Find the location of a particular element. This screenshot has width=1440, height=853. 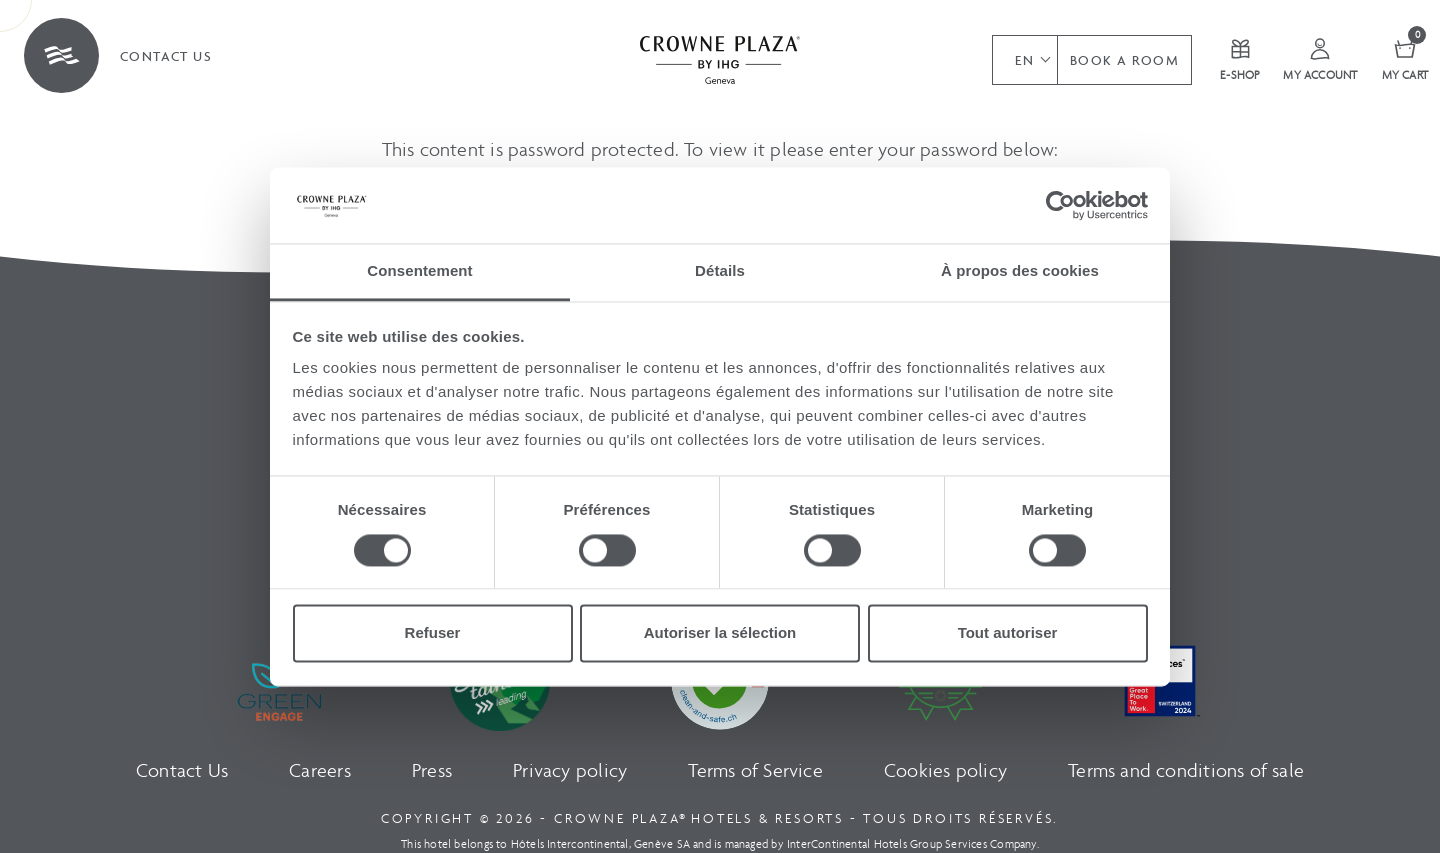

Consentement [tab] is located at coordinates (419, 271).